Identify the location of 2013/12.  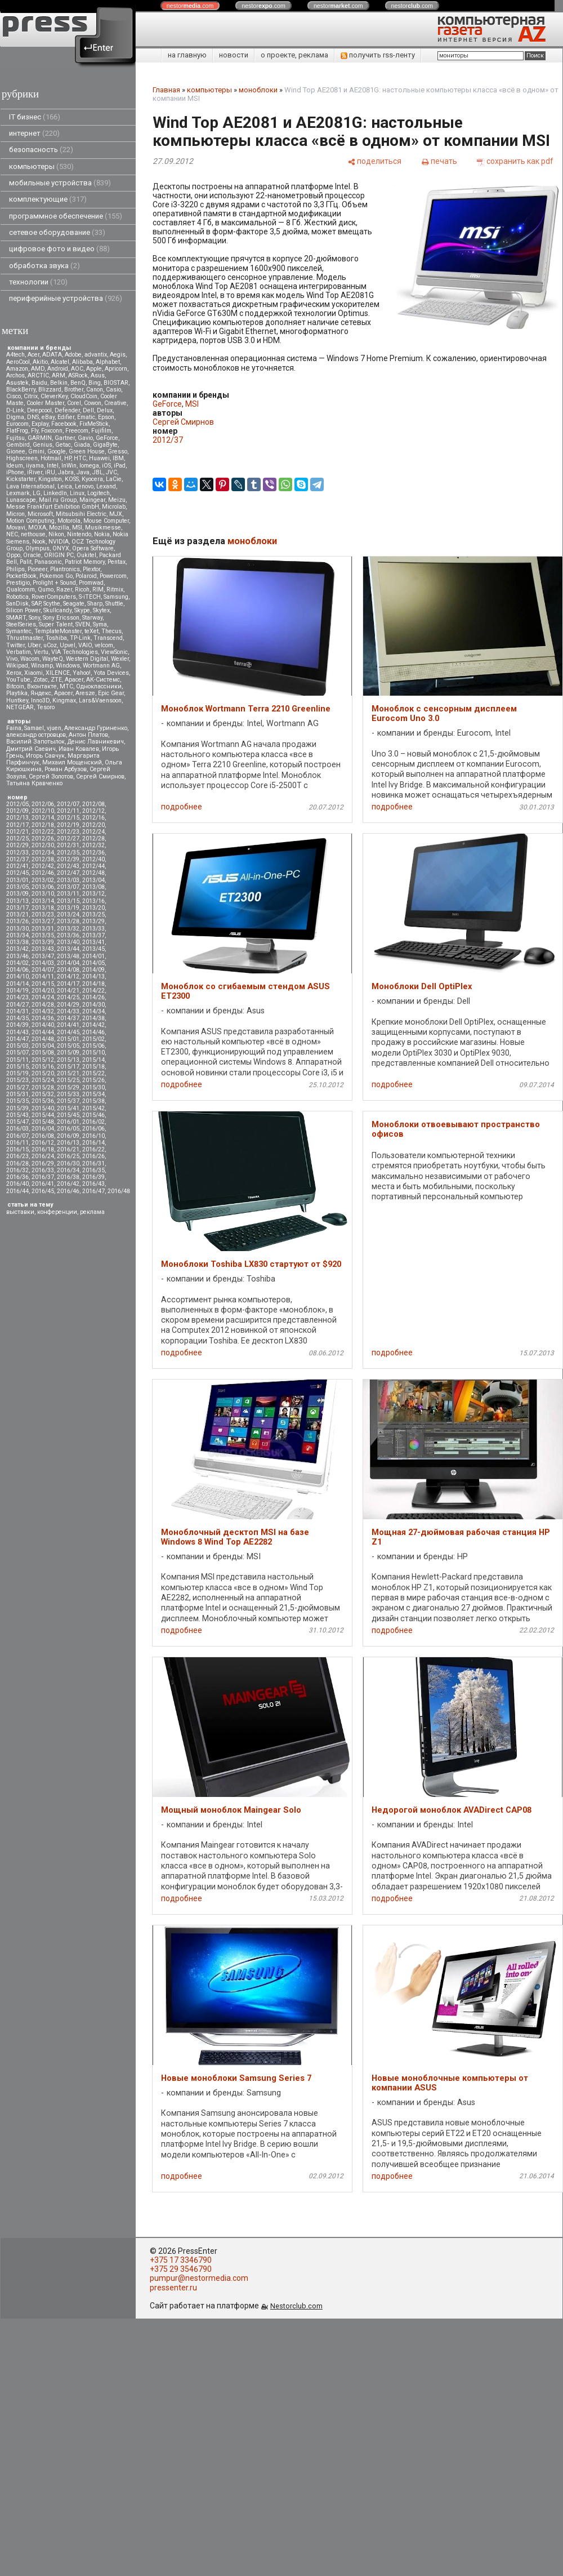
(93, 893).